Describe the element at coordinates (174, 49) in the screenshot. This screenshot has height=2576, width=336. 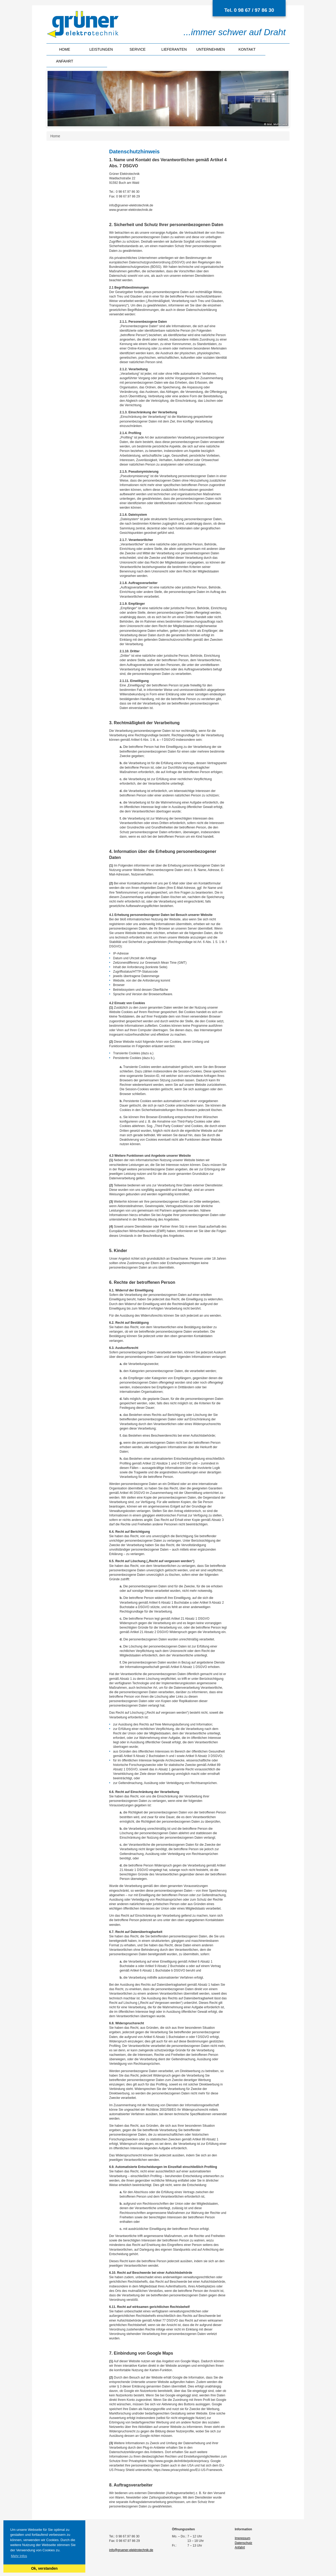
I see `Lieferanten` at that location.